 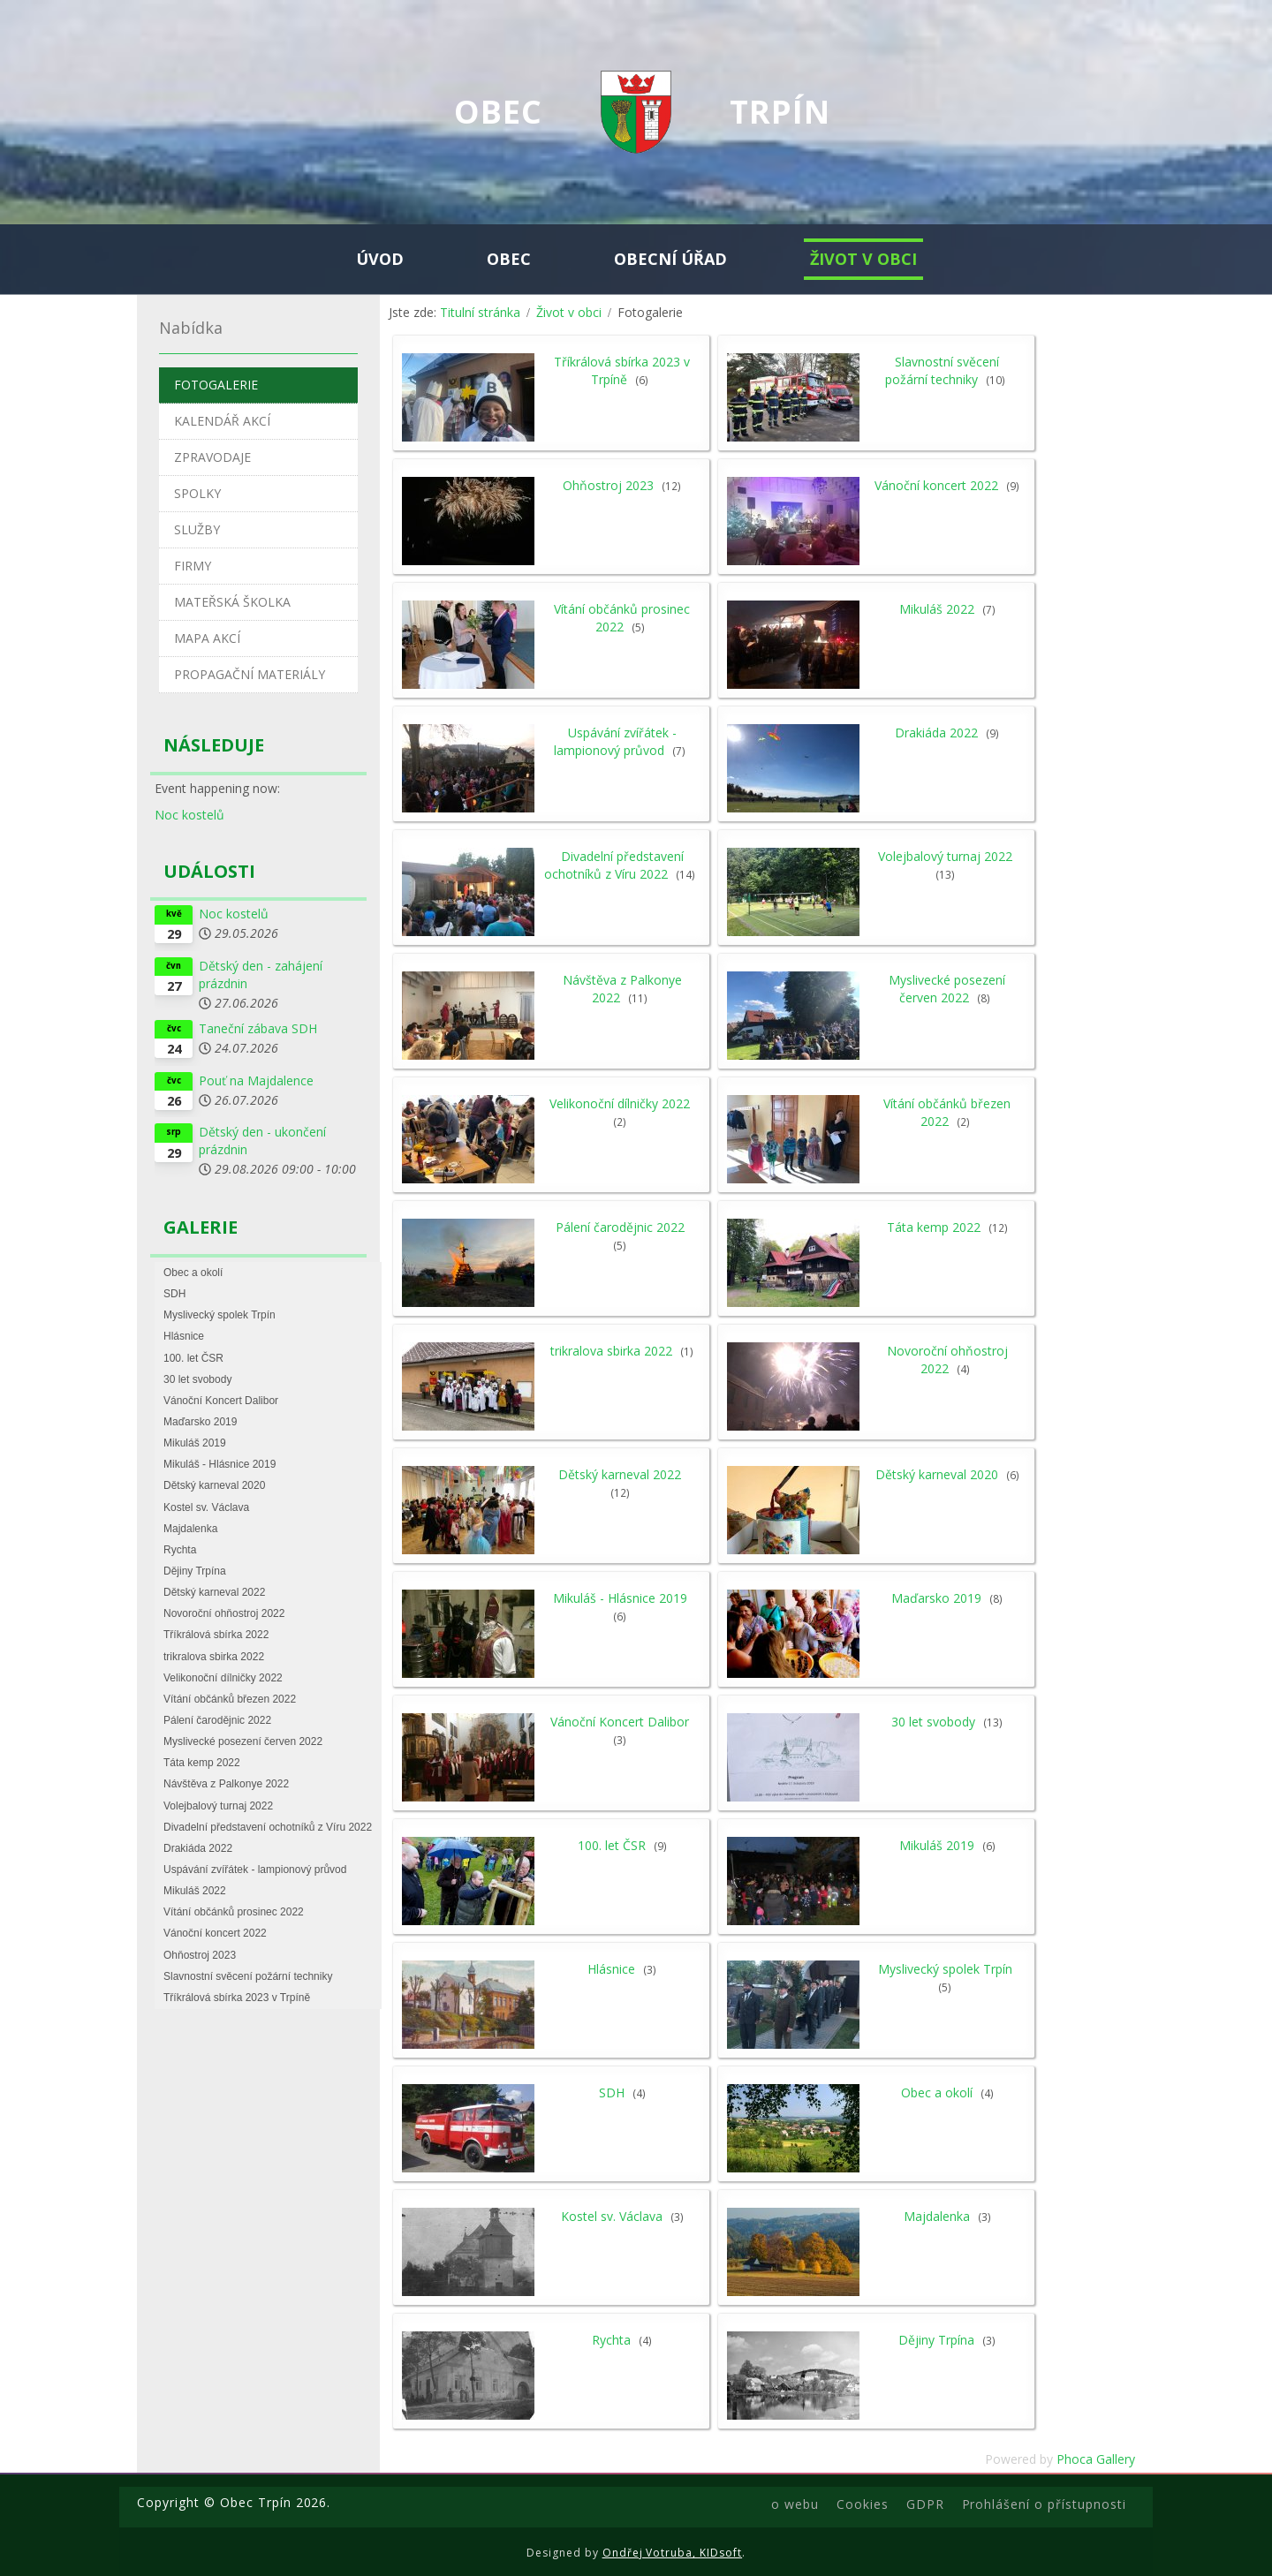 I want to click on Drakiáda 2022, so click(x=936, y=732).